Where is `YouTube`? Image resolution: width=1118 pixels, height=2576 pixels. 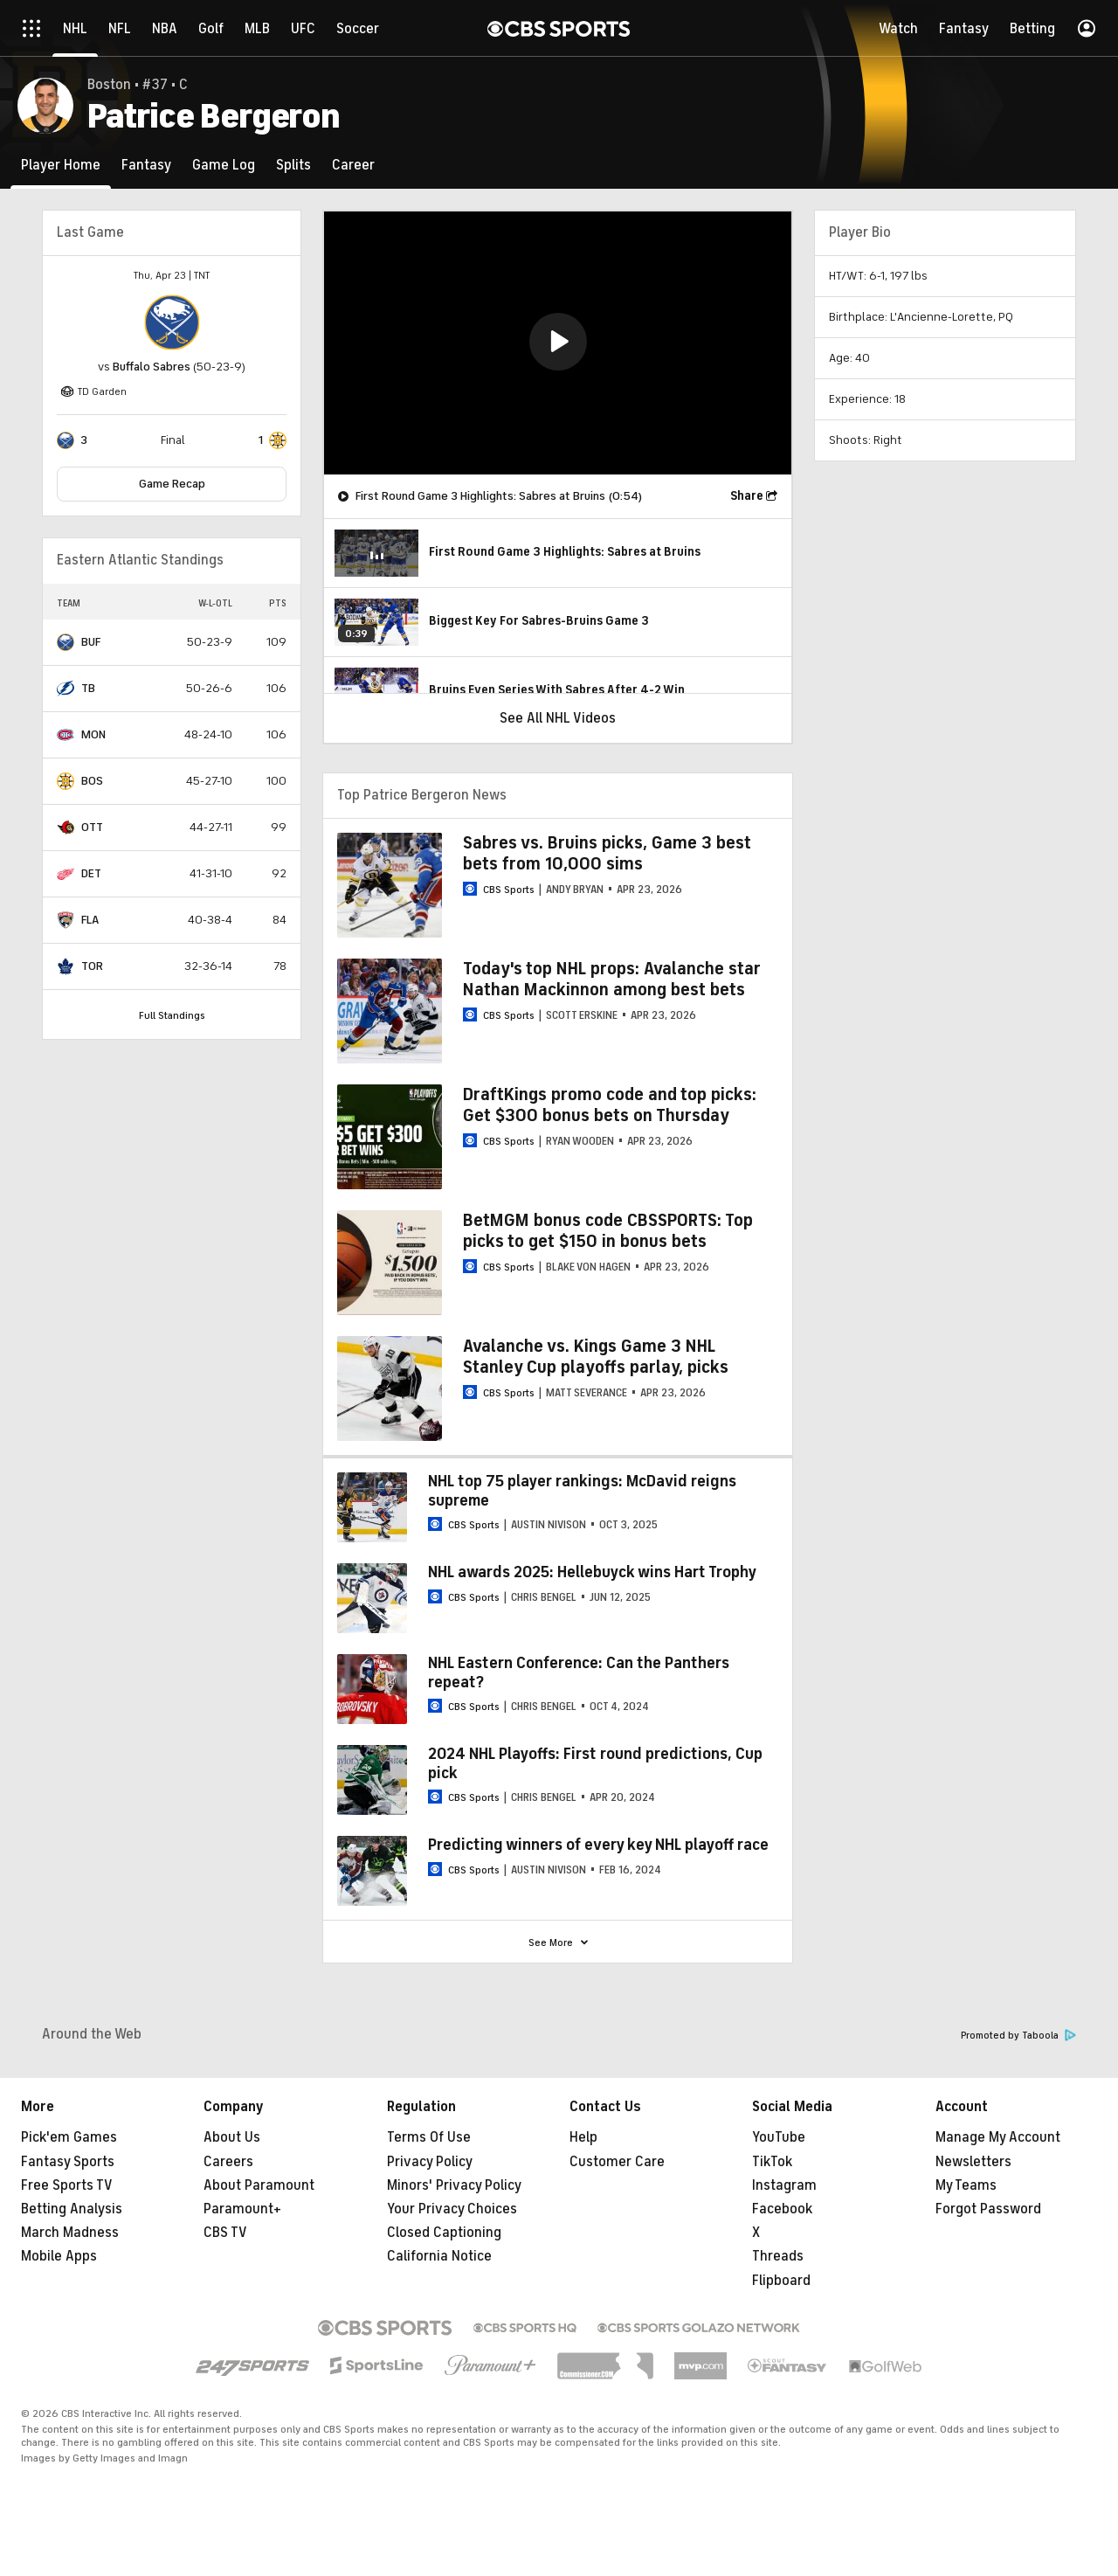 YouTube is located at coordinates (778, 2137).